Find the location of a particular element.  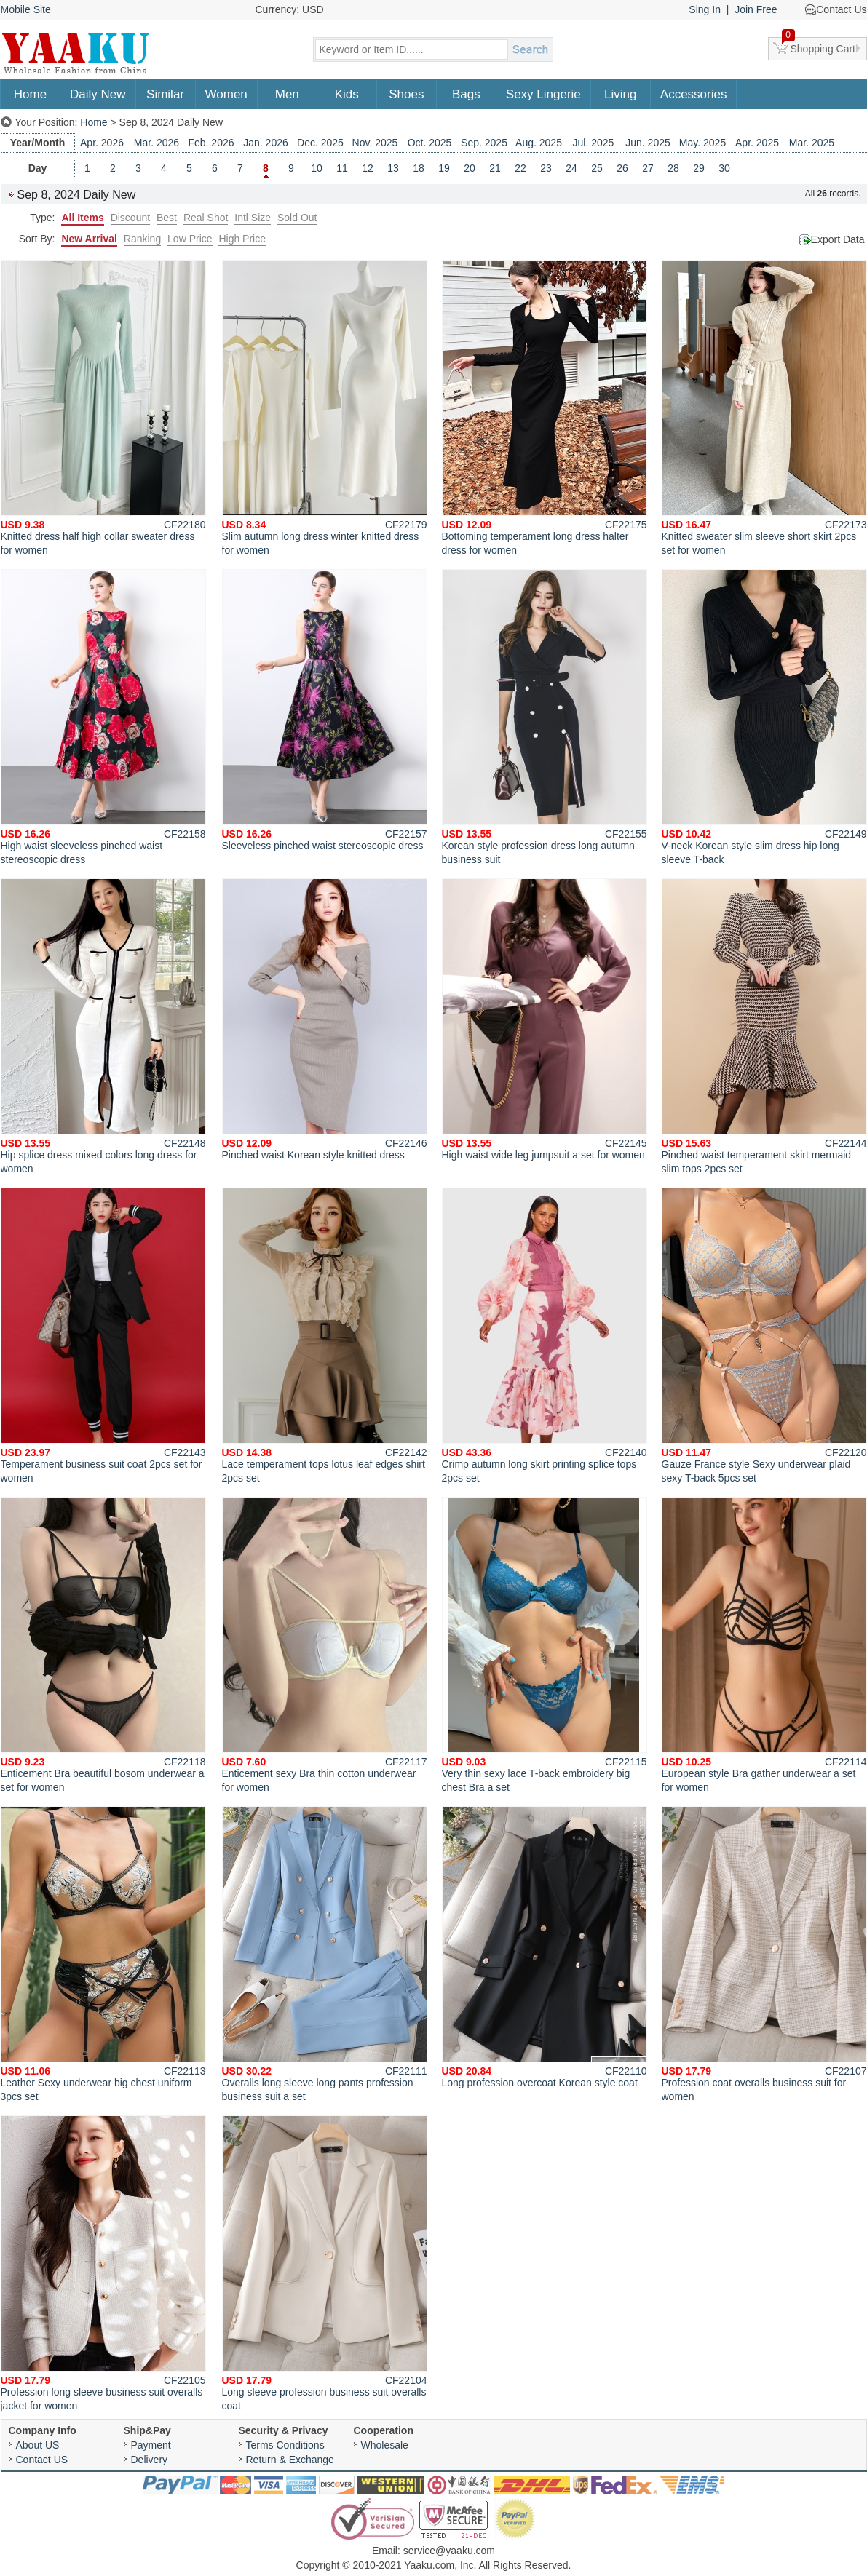

Low Price is located at coordinates (189, 239).